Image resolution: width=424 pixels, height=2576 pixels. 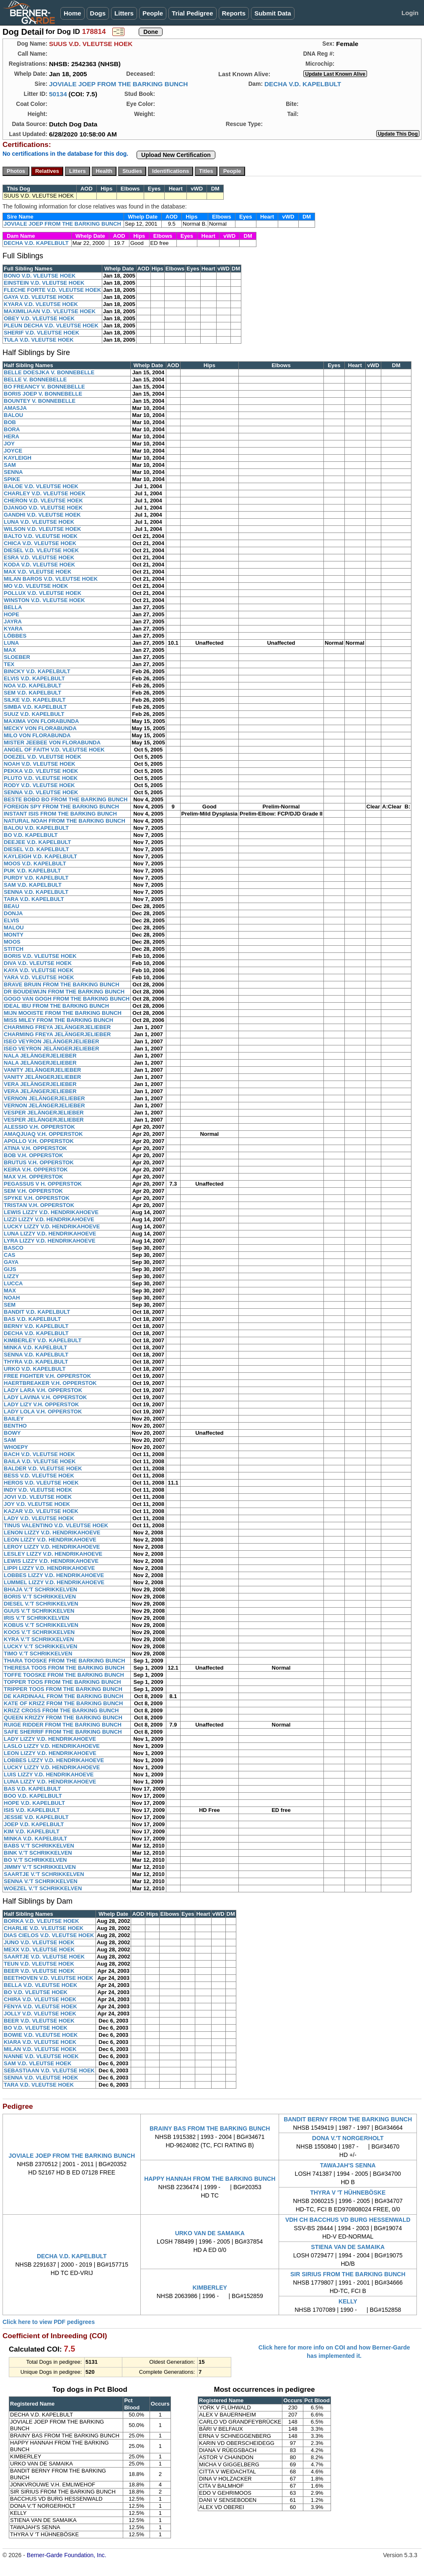 What do you see at coordinates (410, 12) in the screenshot?
I see `Login` at bounding box center [410, 12].